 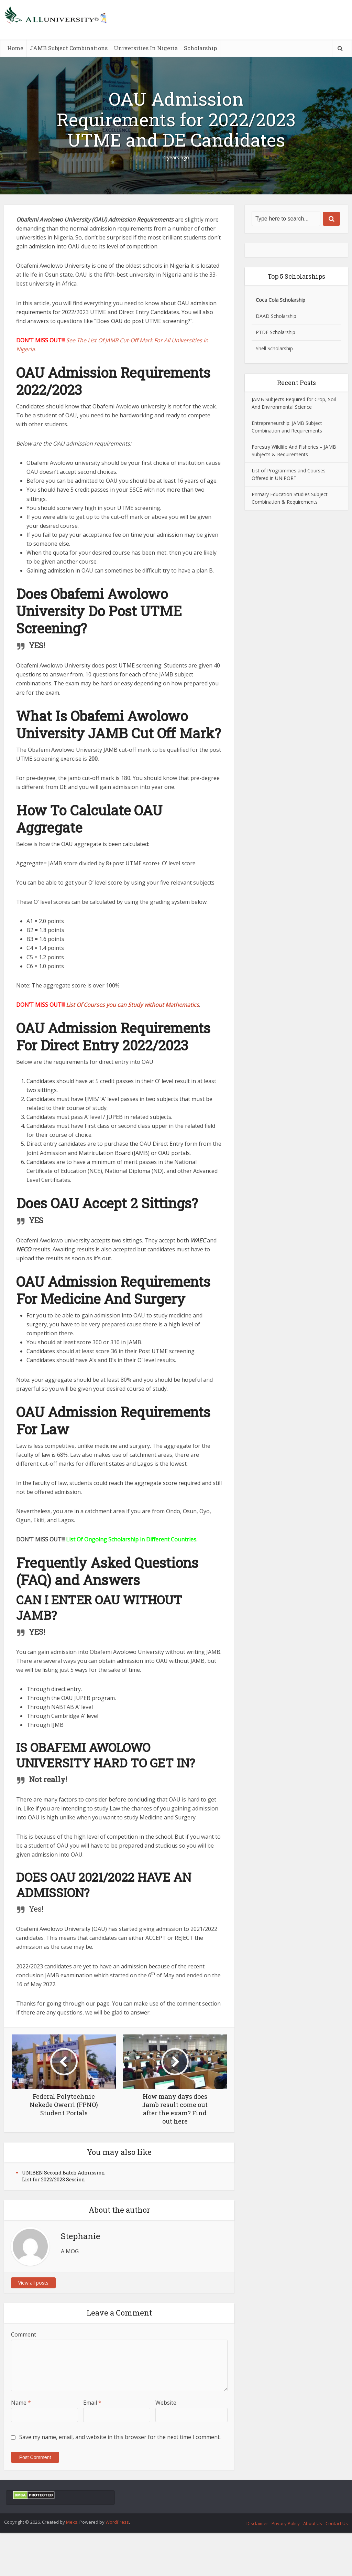 What do you see at coordinates (21, 2402) in the screenshot?
I see `Name` at bounding box center [21, 2402].